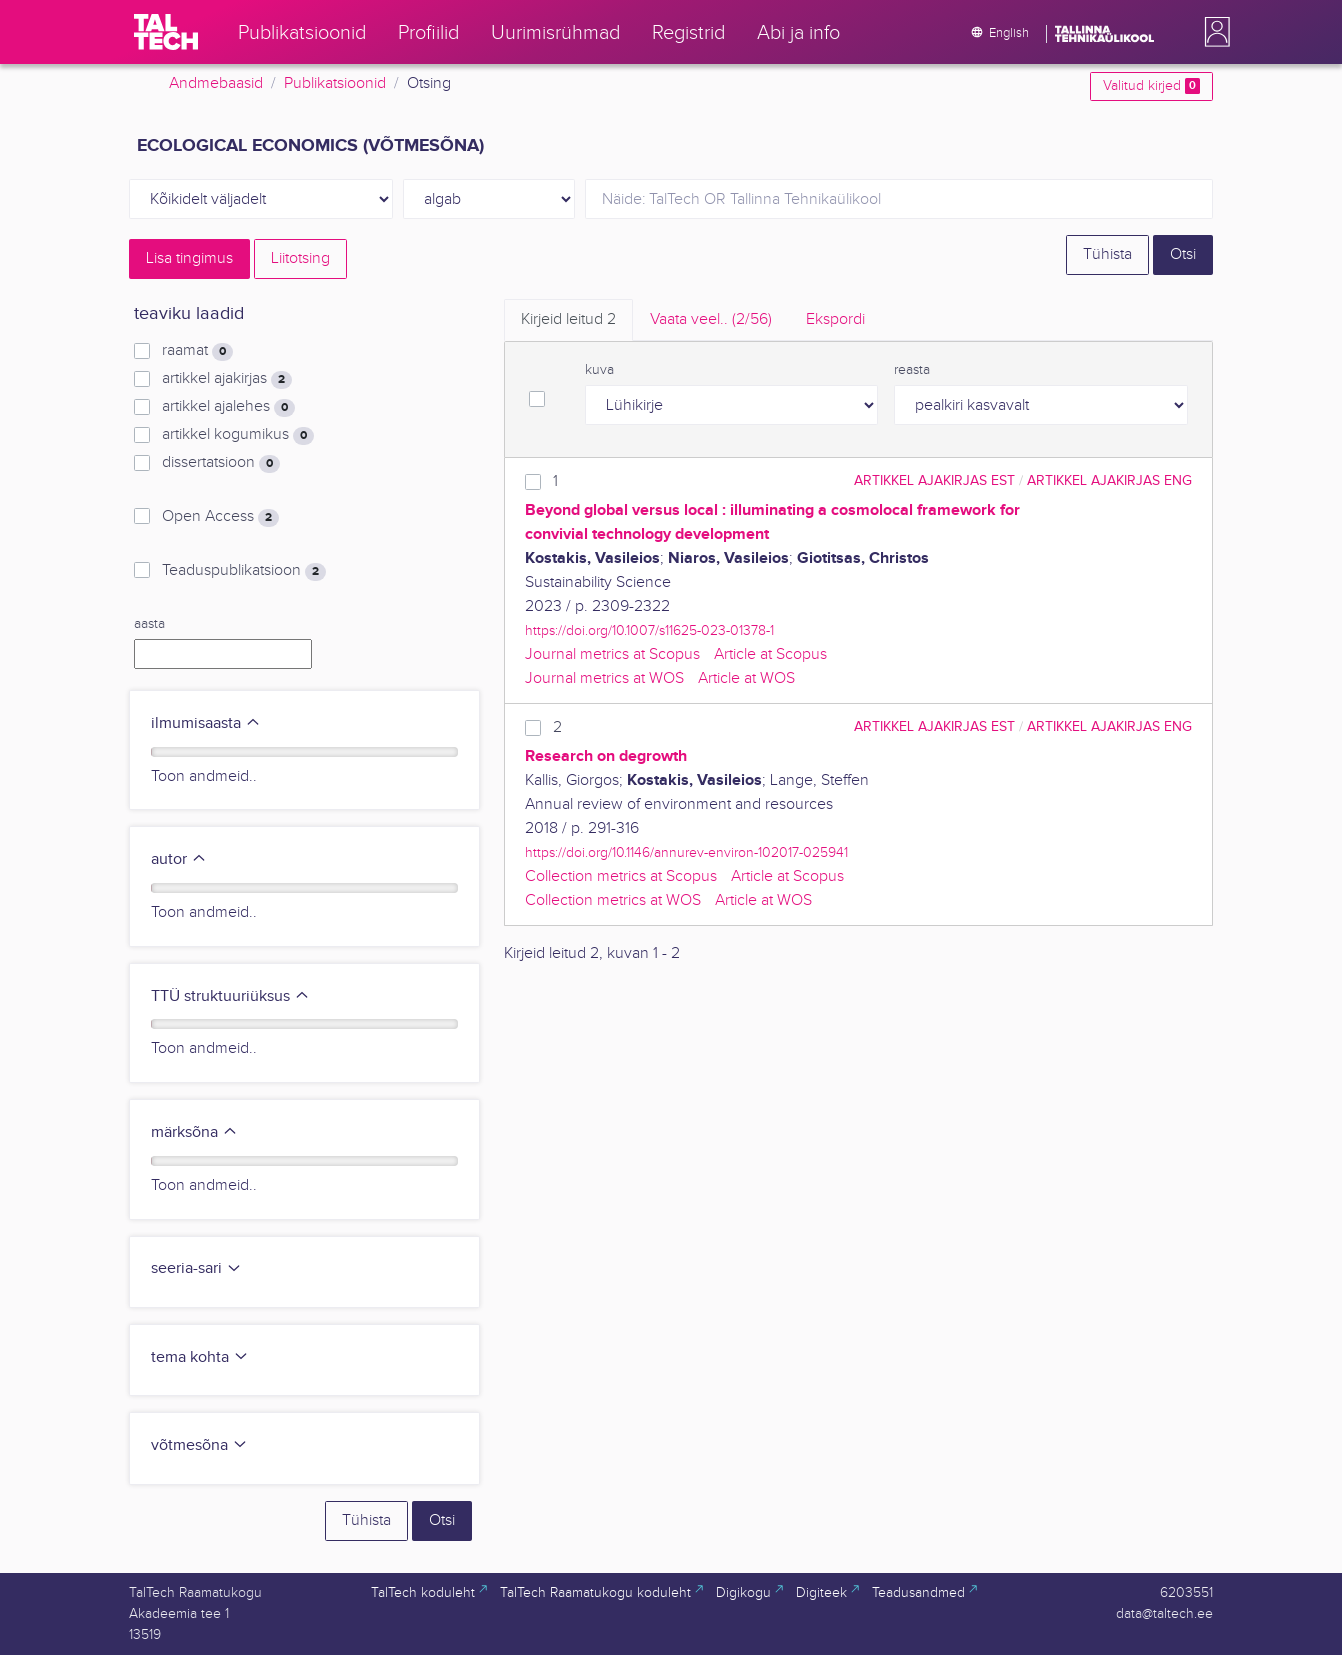  What do you see at coordinates (199, 1445) in the screenshot?
I see `võtmesõna` at bounding box center [199, 1445].